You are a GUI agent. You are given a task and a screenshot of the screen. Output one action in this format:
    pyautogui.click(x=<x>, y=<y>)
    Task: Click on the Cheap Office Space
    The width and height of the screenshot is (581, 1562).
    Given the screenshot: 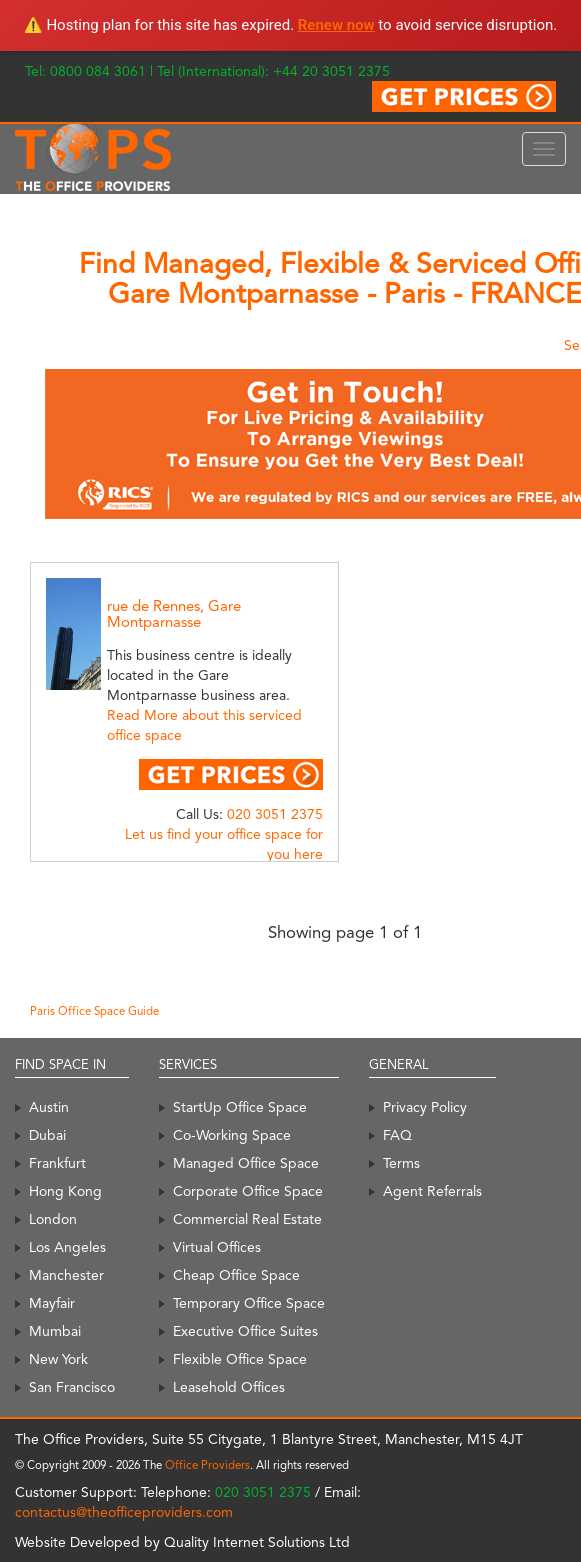 What is the action you would take?
    pyautogui.click(x=236, y=1275)
    